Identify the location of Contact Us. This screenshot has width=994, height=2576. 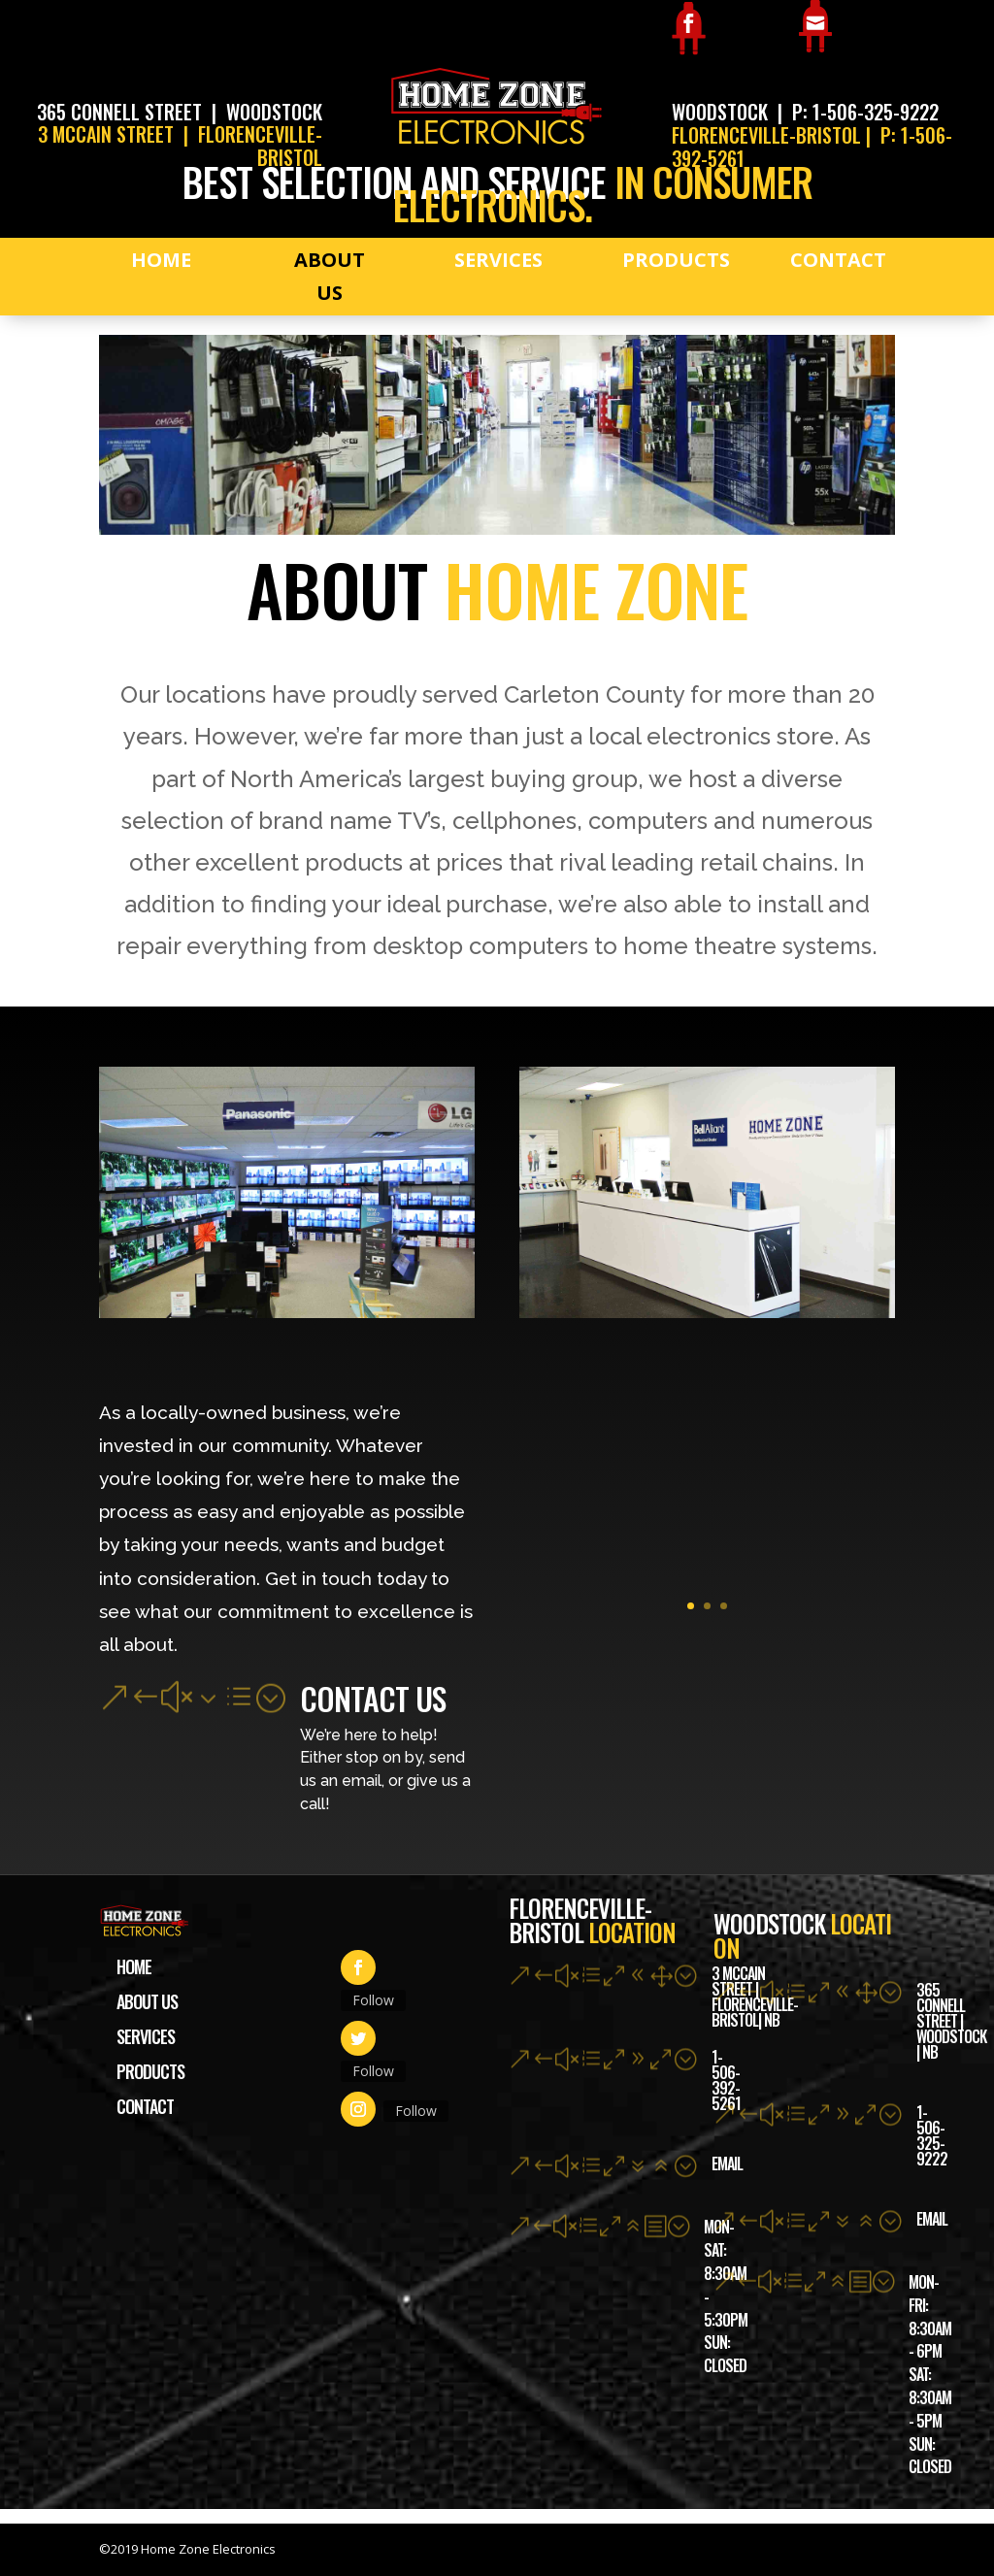
(373, 1698).